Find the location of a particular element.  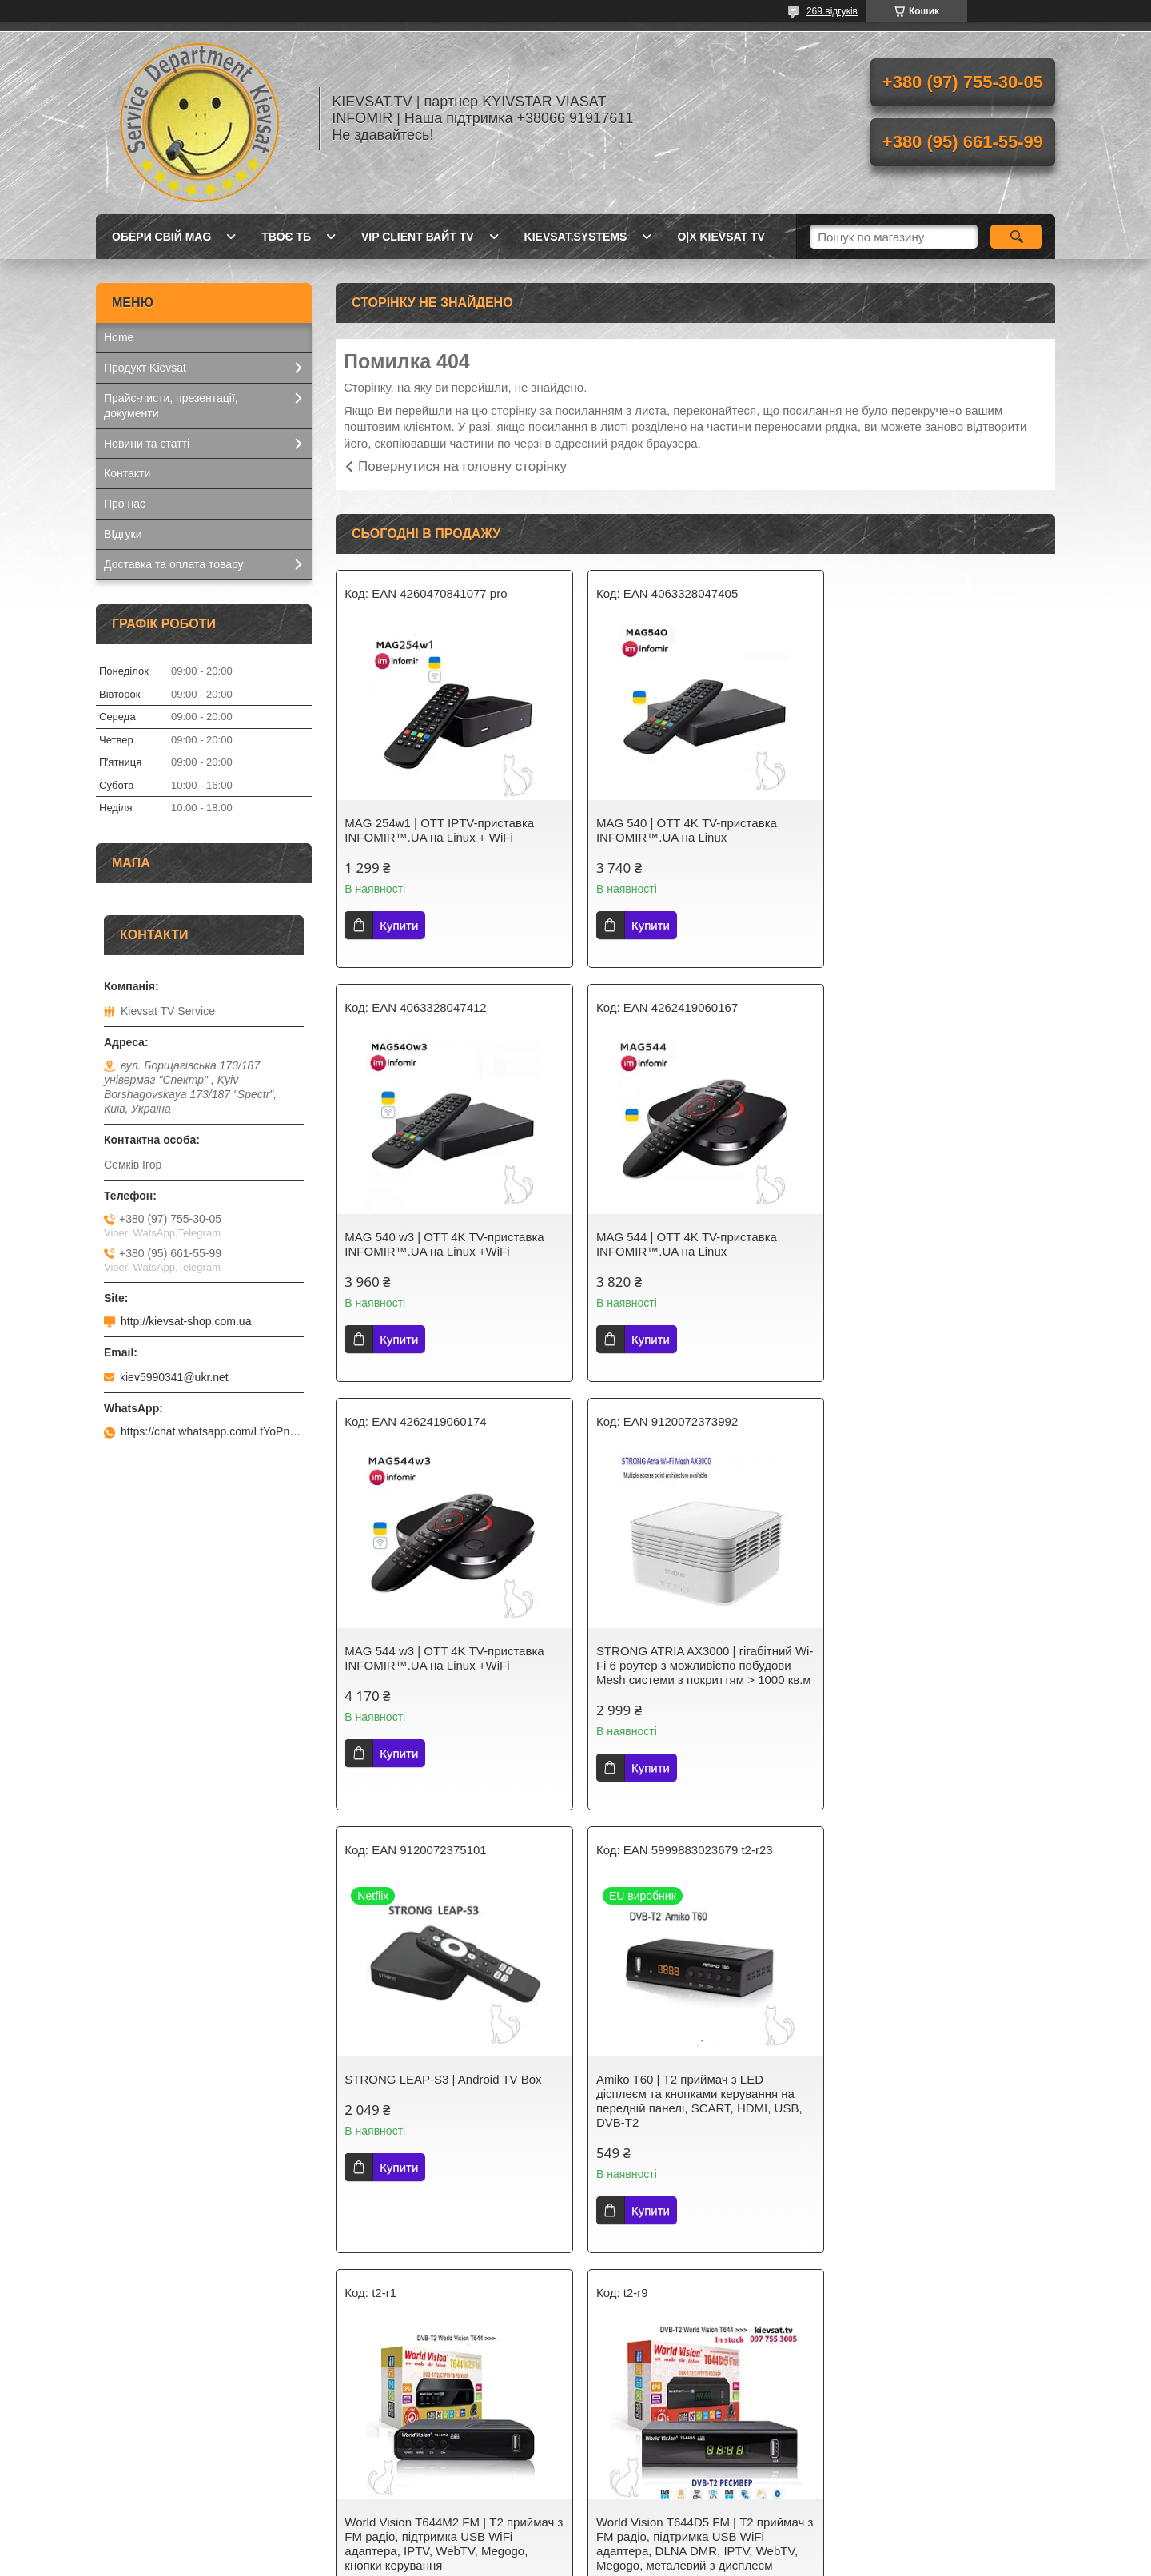

STRONG ATRIA AX3000 | гігабітний Wi-Fi 6 роутер з можливістю побудови Mesh системи з покриттям > 1000 кв.м is located at coordinates (935, 1258).